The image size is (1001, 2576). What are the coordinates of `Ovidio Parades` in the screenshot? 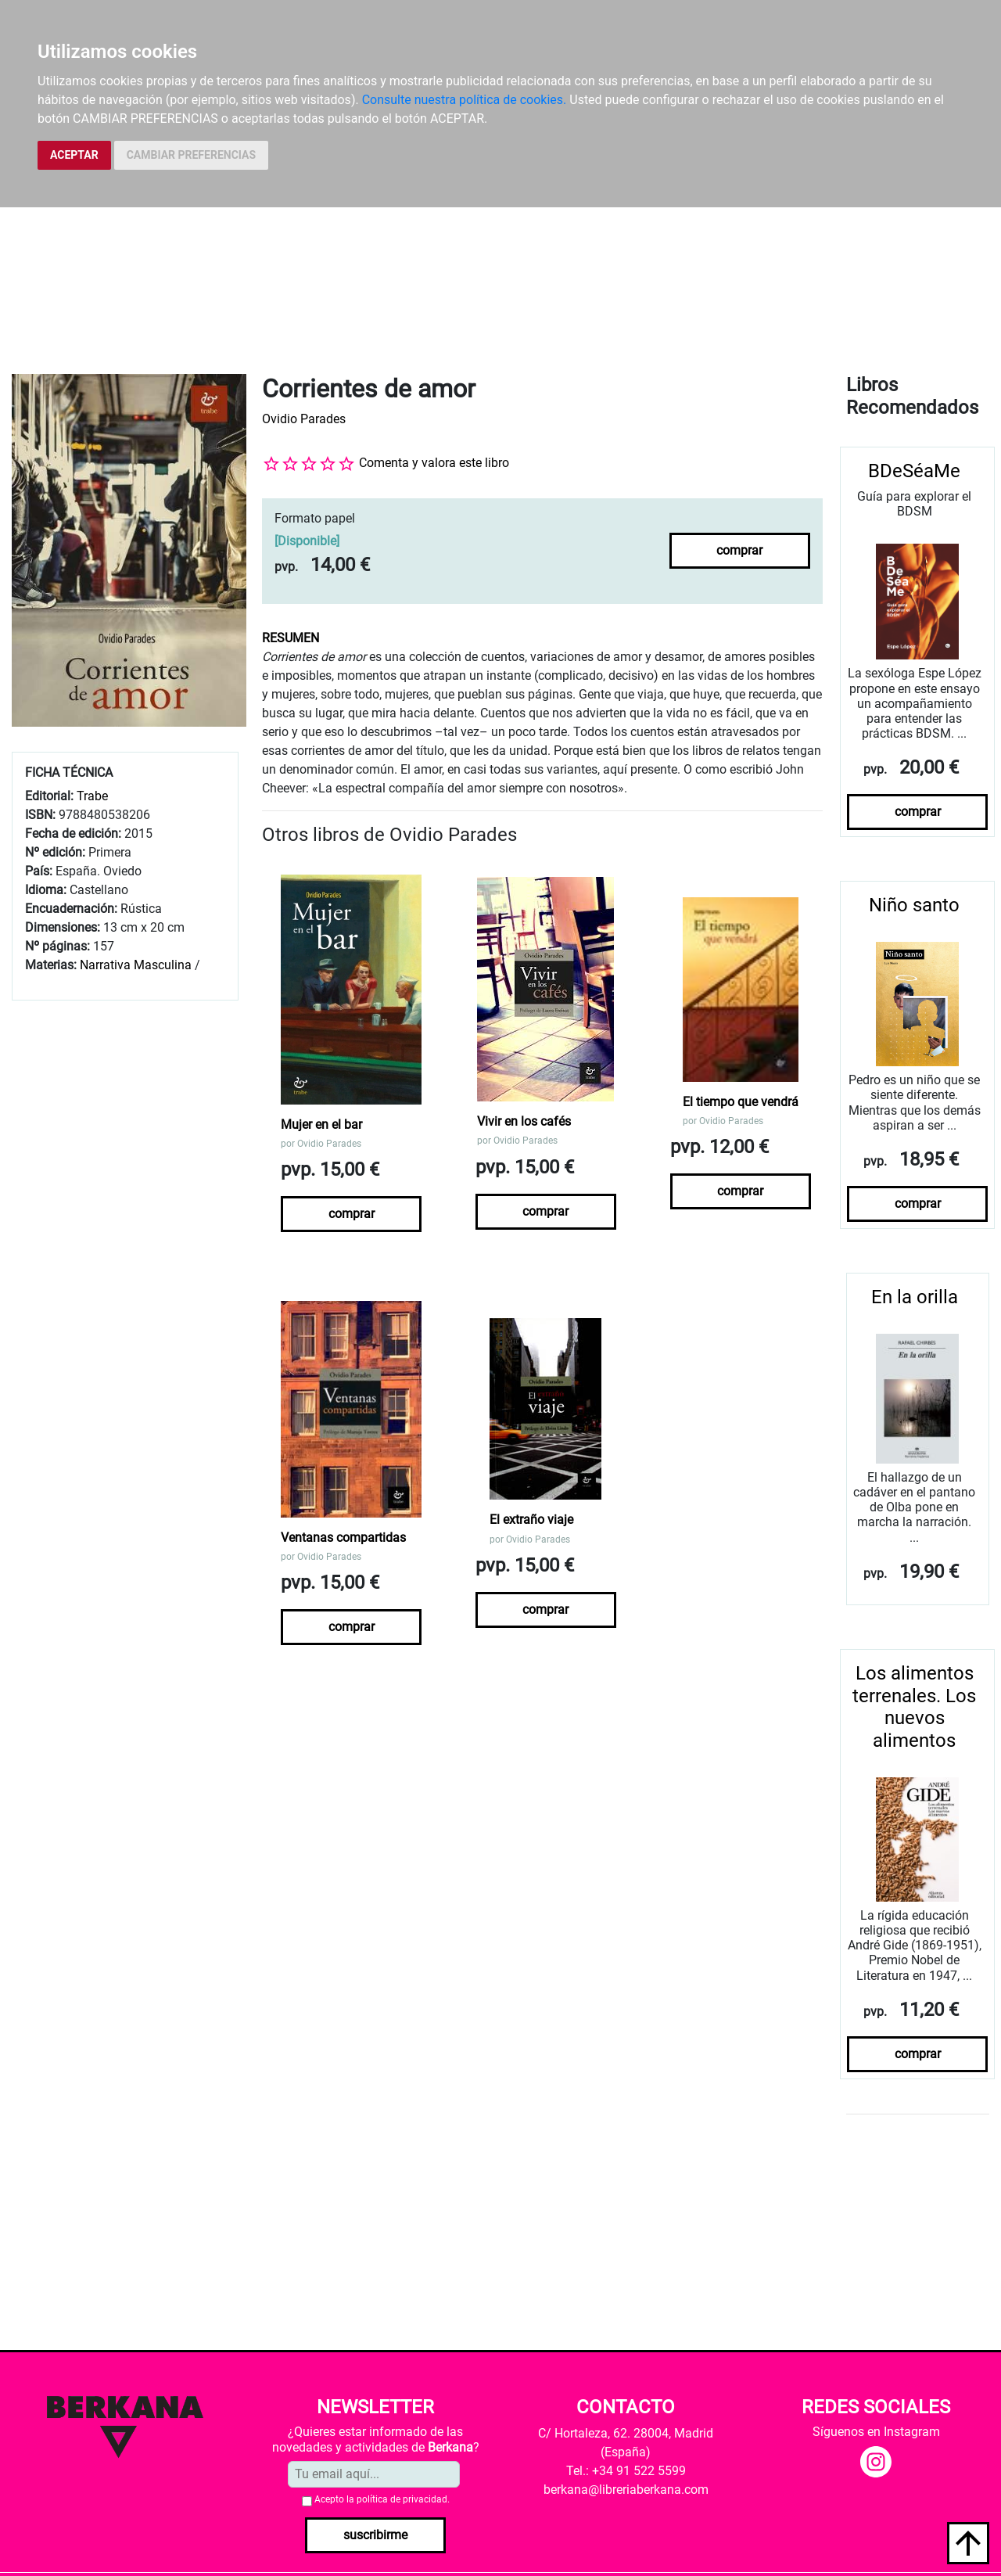 It's located at (304, 418).